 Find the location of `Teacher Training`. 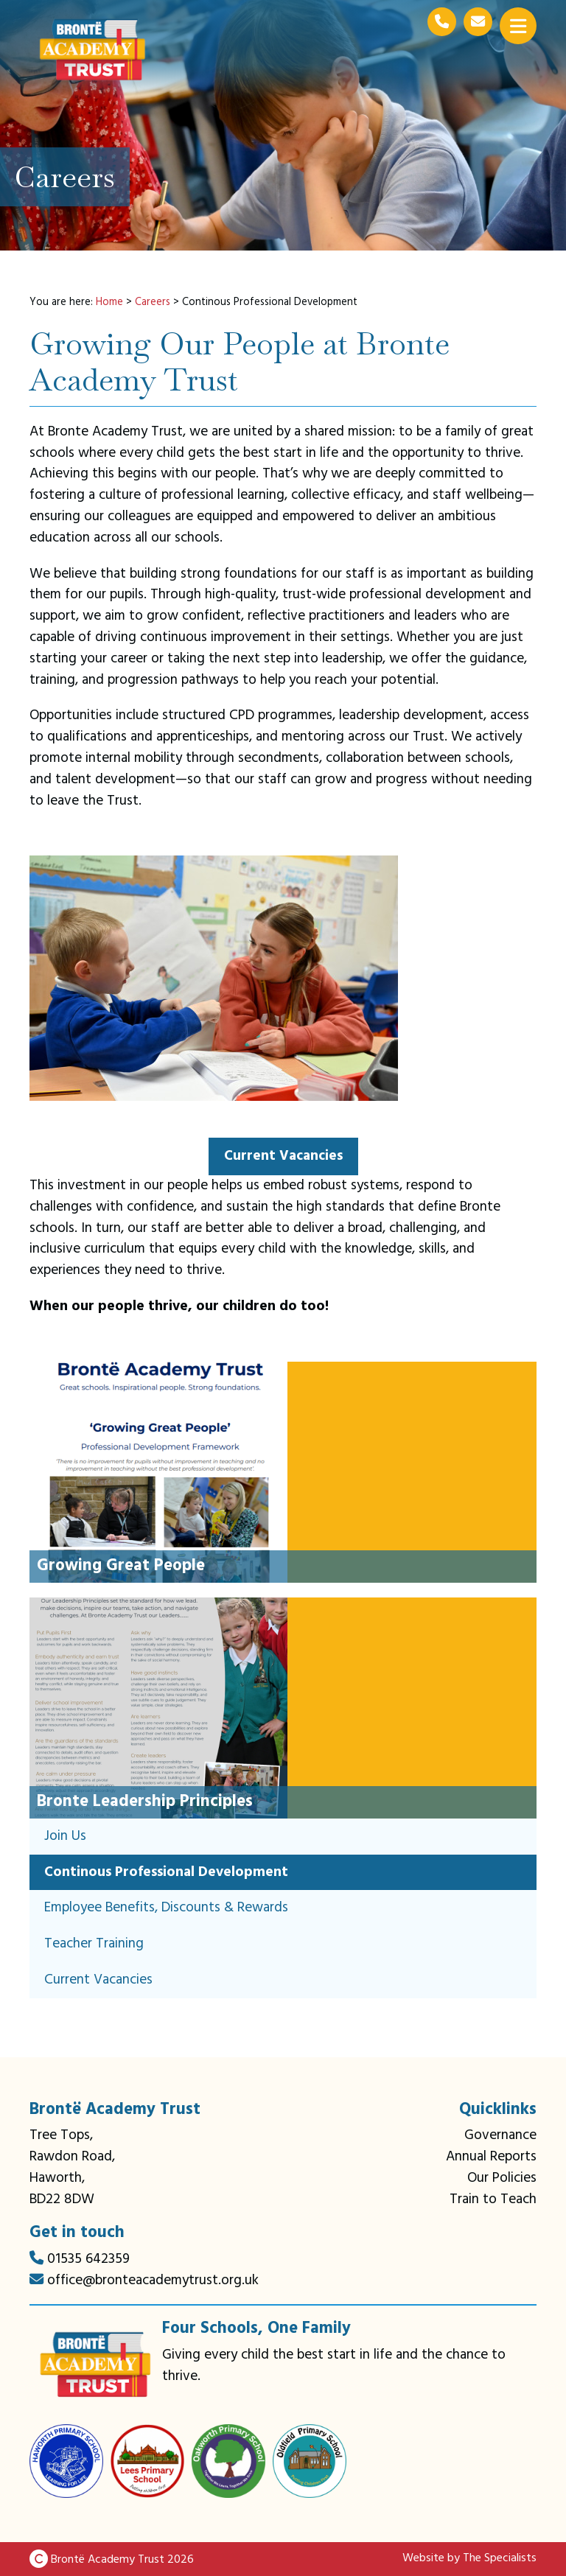

Teacher Training is located at coordinates (94, 1944).